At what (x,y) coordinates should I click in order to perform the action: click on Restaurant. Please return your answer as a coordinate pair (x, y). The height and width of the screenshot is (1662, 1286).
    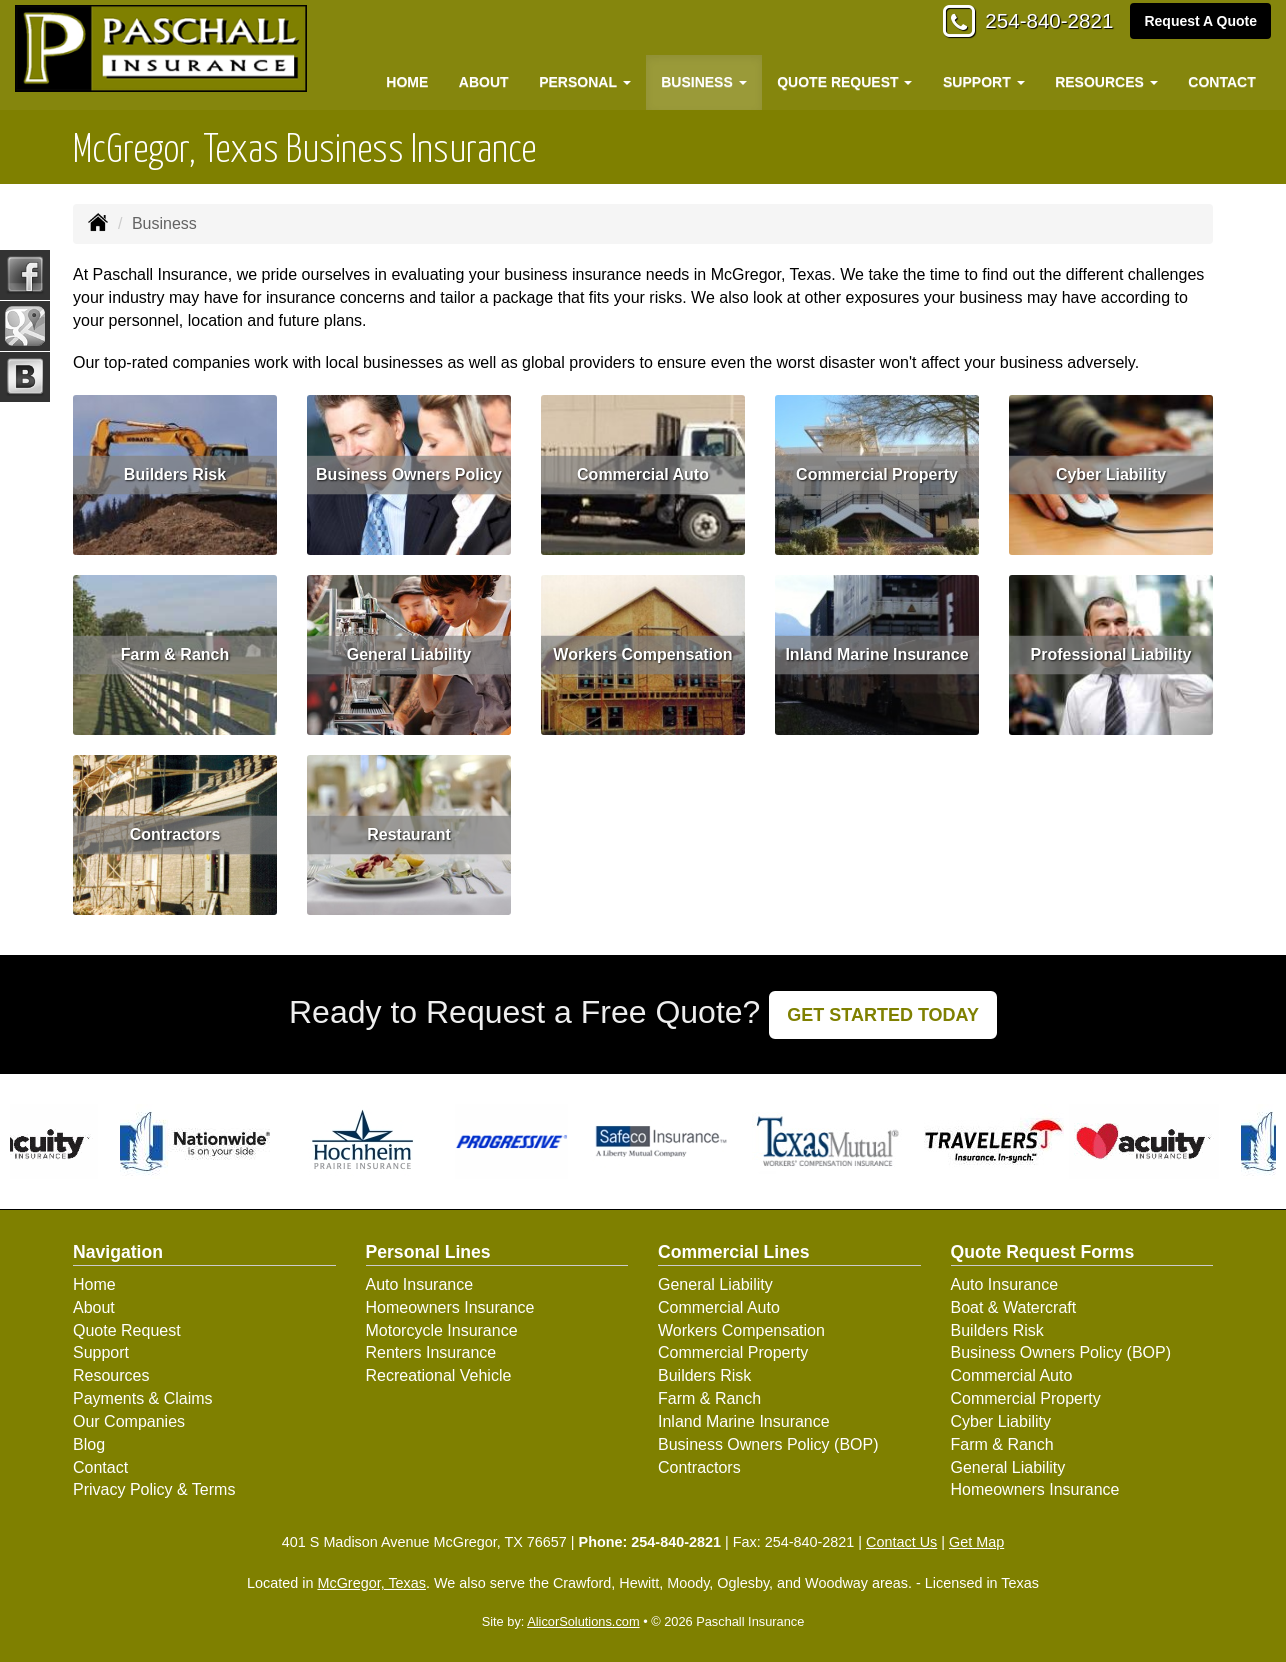
    Looking at the image, I should click on (409, 834).